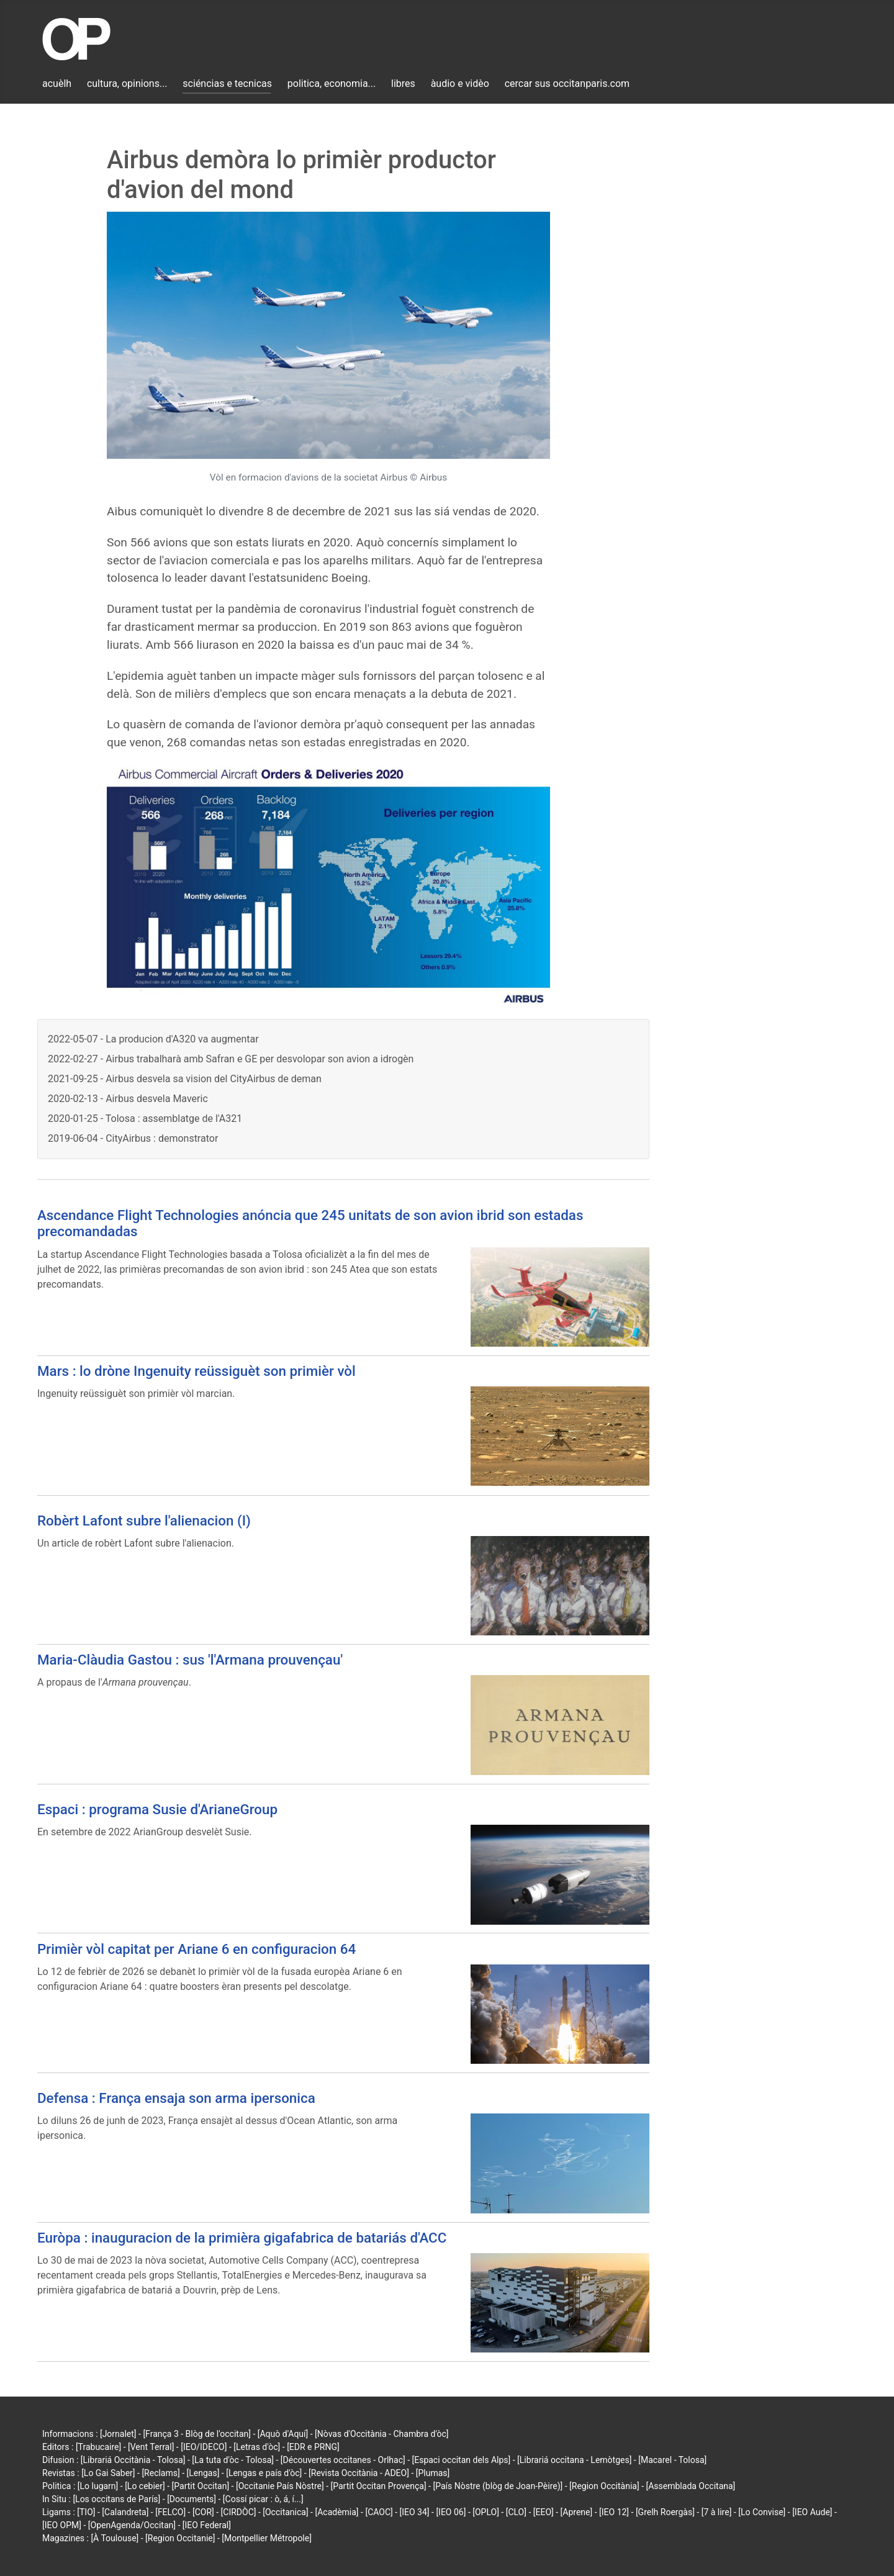  What do you see at coordinates (263, 2499) in the screenshot?
I see `[Cossí picar : ò, á, í...]` at bounding box center [263, 2499].